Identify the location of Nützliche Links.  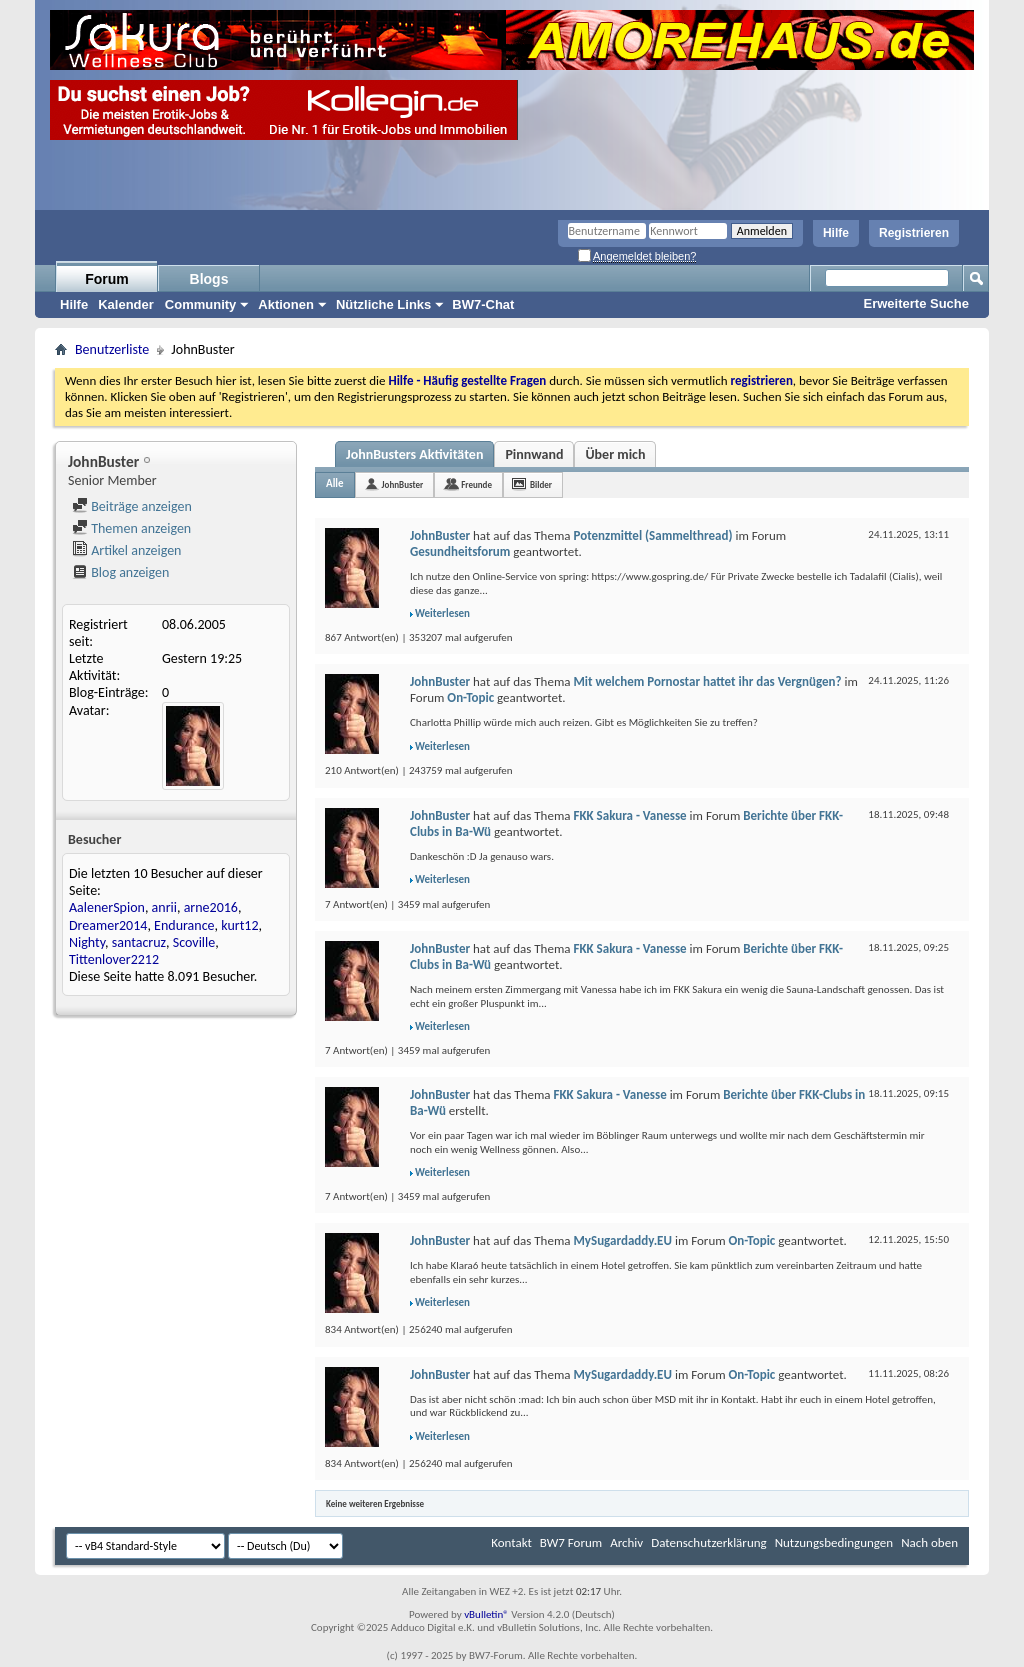
(383, 304).